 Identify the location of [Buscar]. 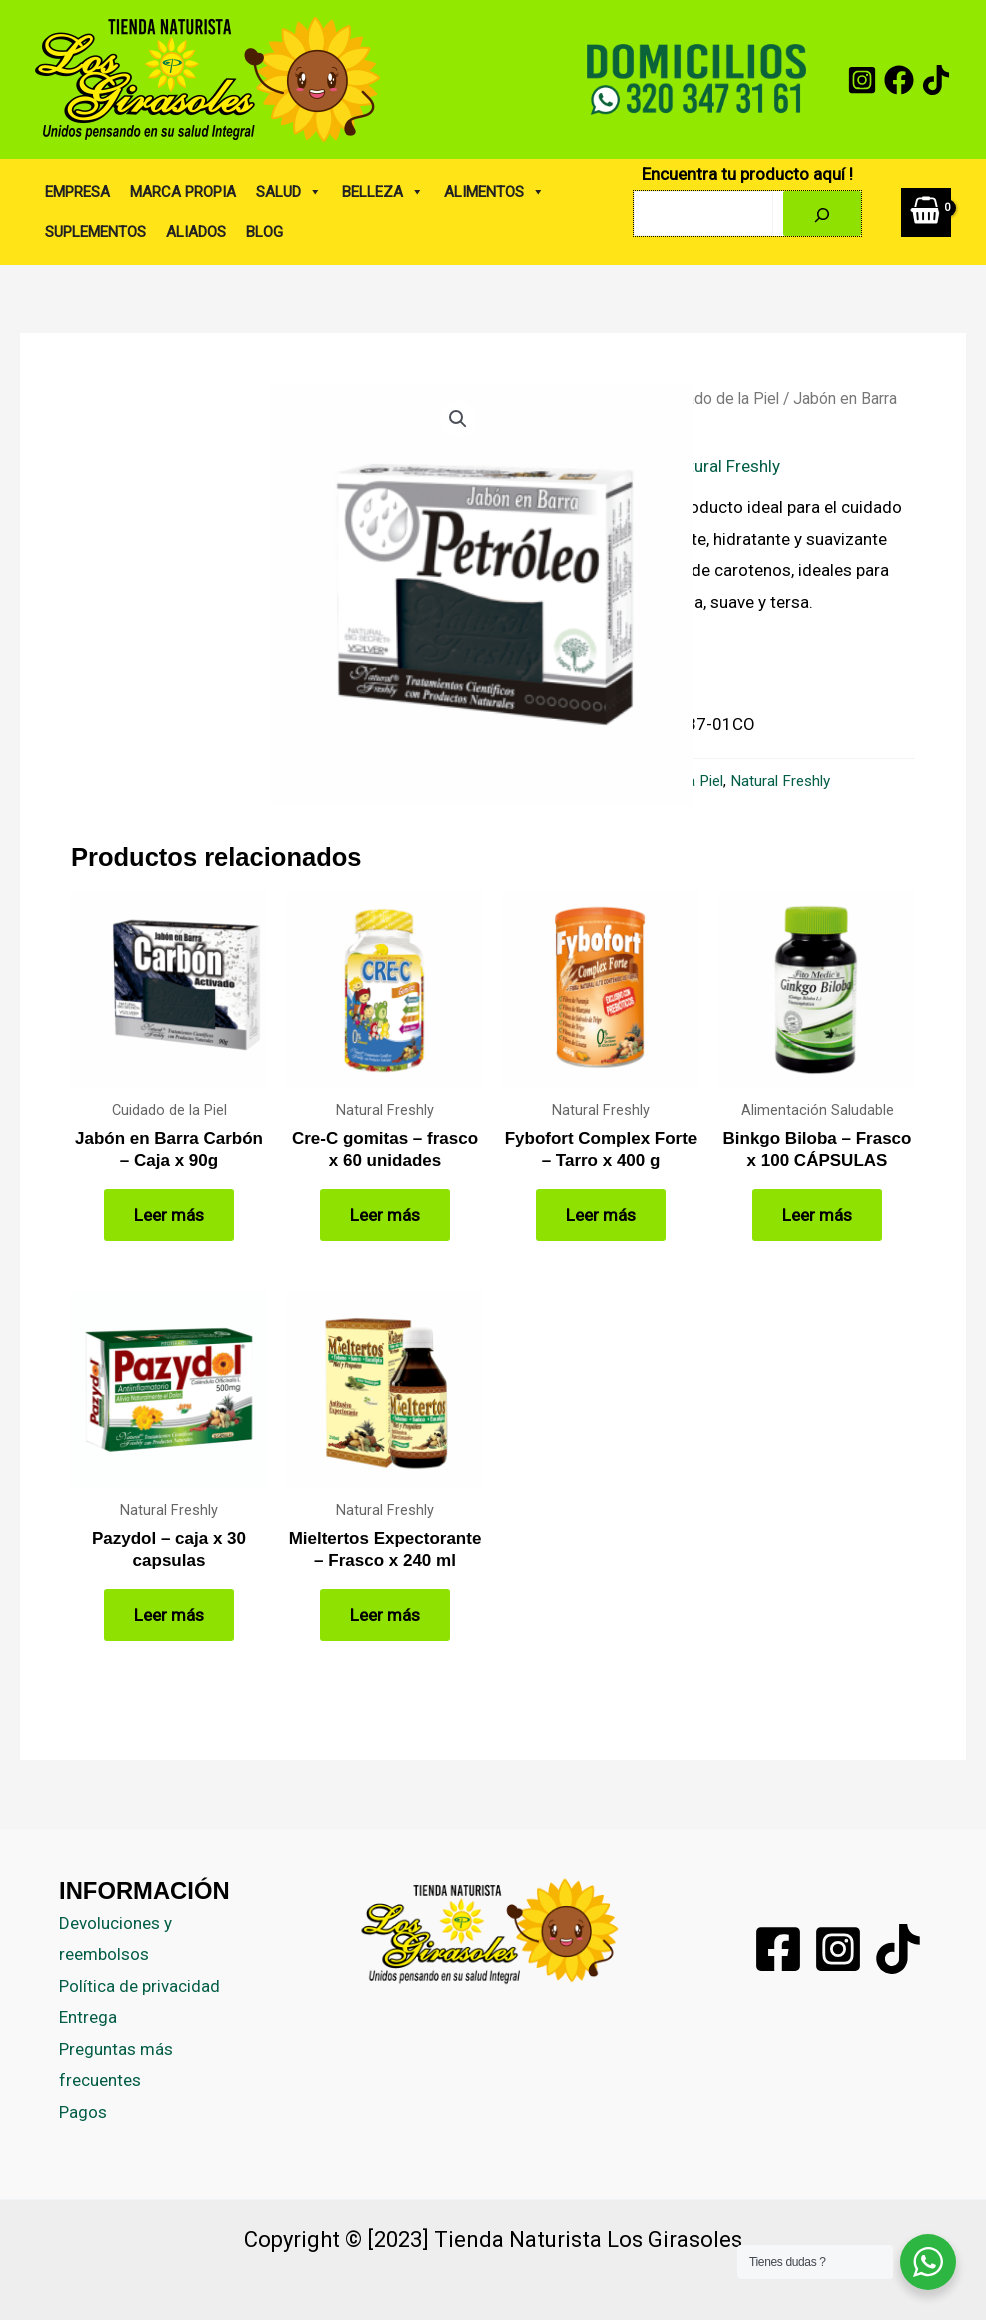
(822, 213).